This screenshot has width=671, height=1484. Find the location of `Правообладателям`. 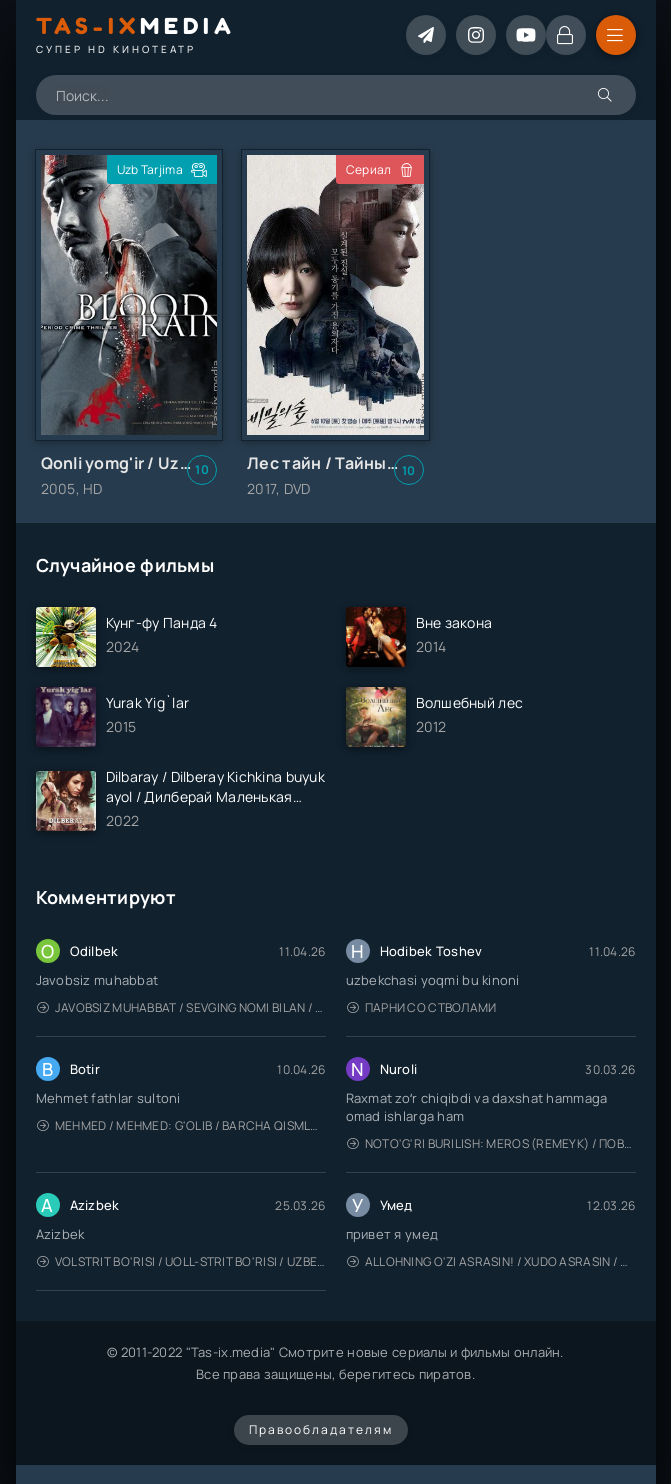

Правообладателям is located at coordinates (321, 1429).